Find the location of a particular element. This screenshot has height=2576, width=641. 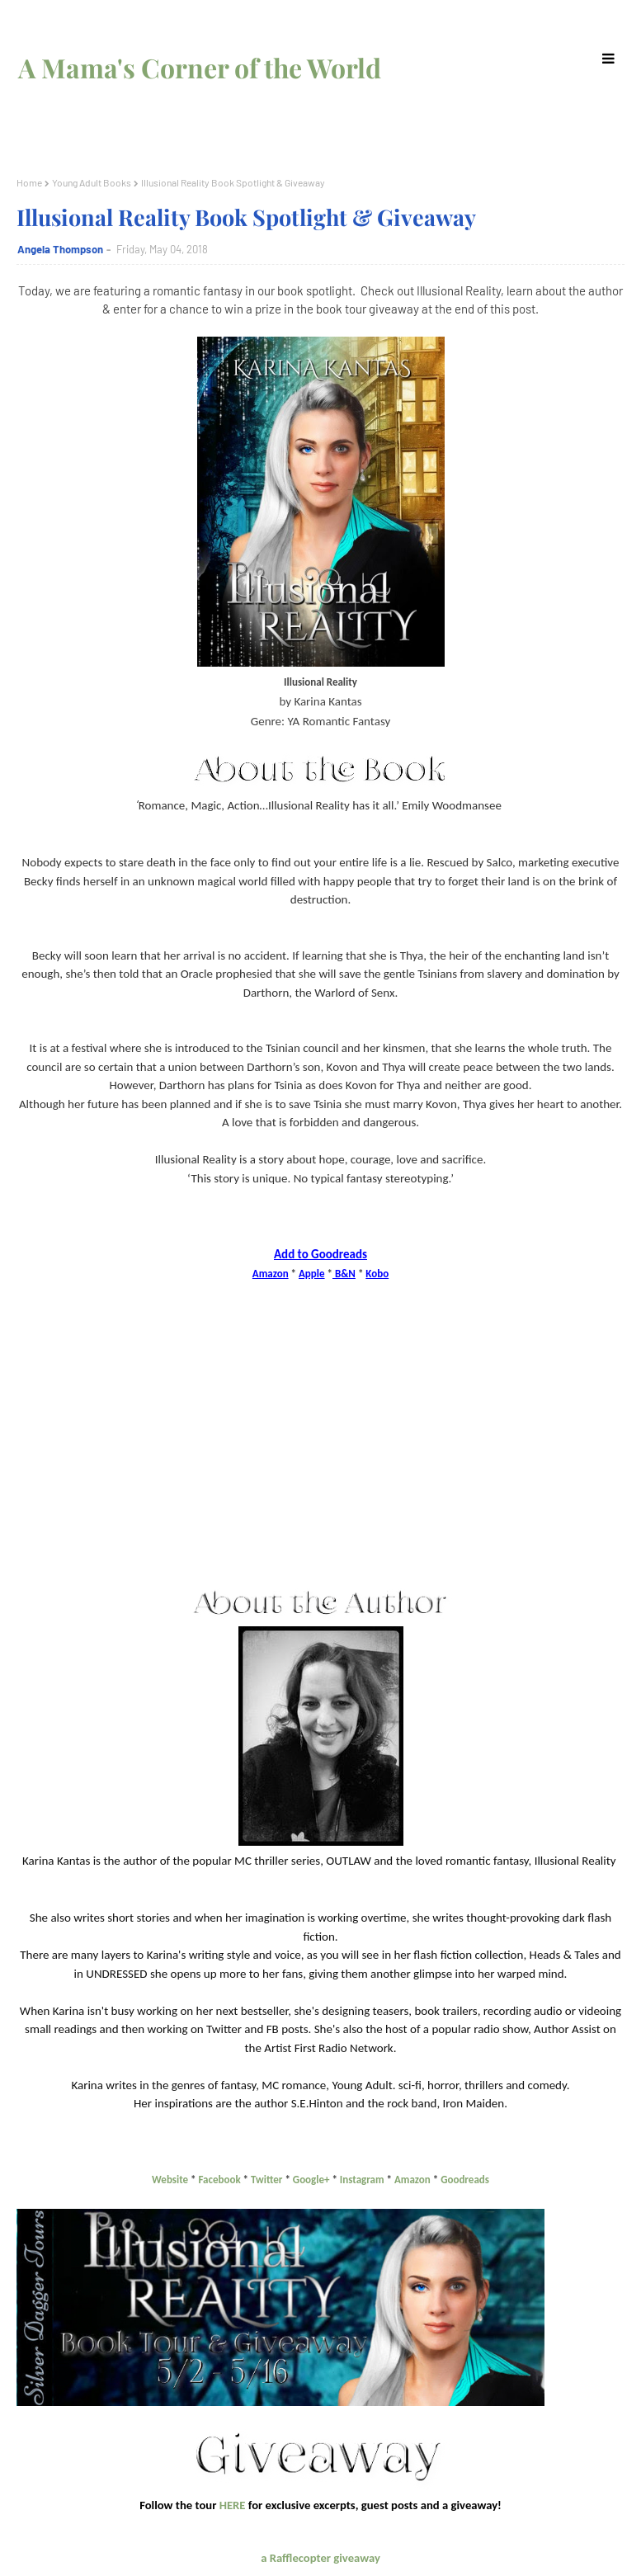

HERE is located at coordinates (232, 2505).